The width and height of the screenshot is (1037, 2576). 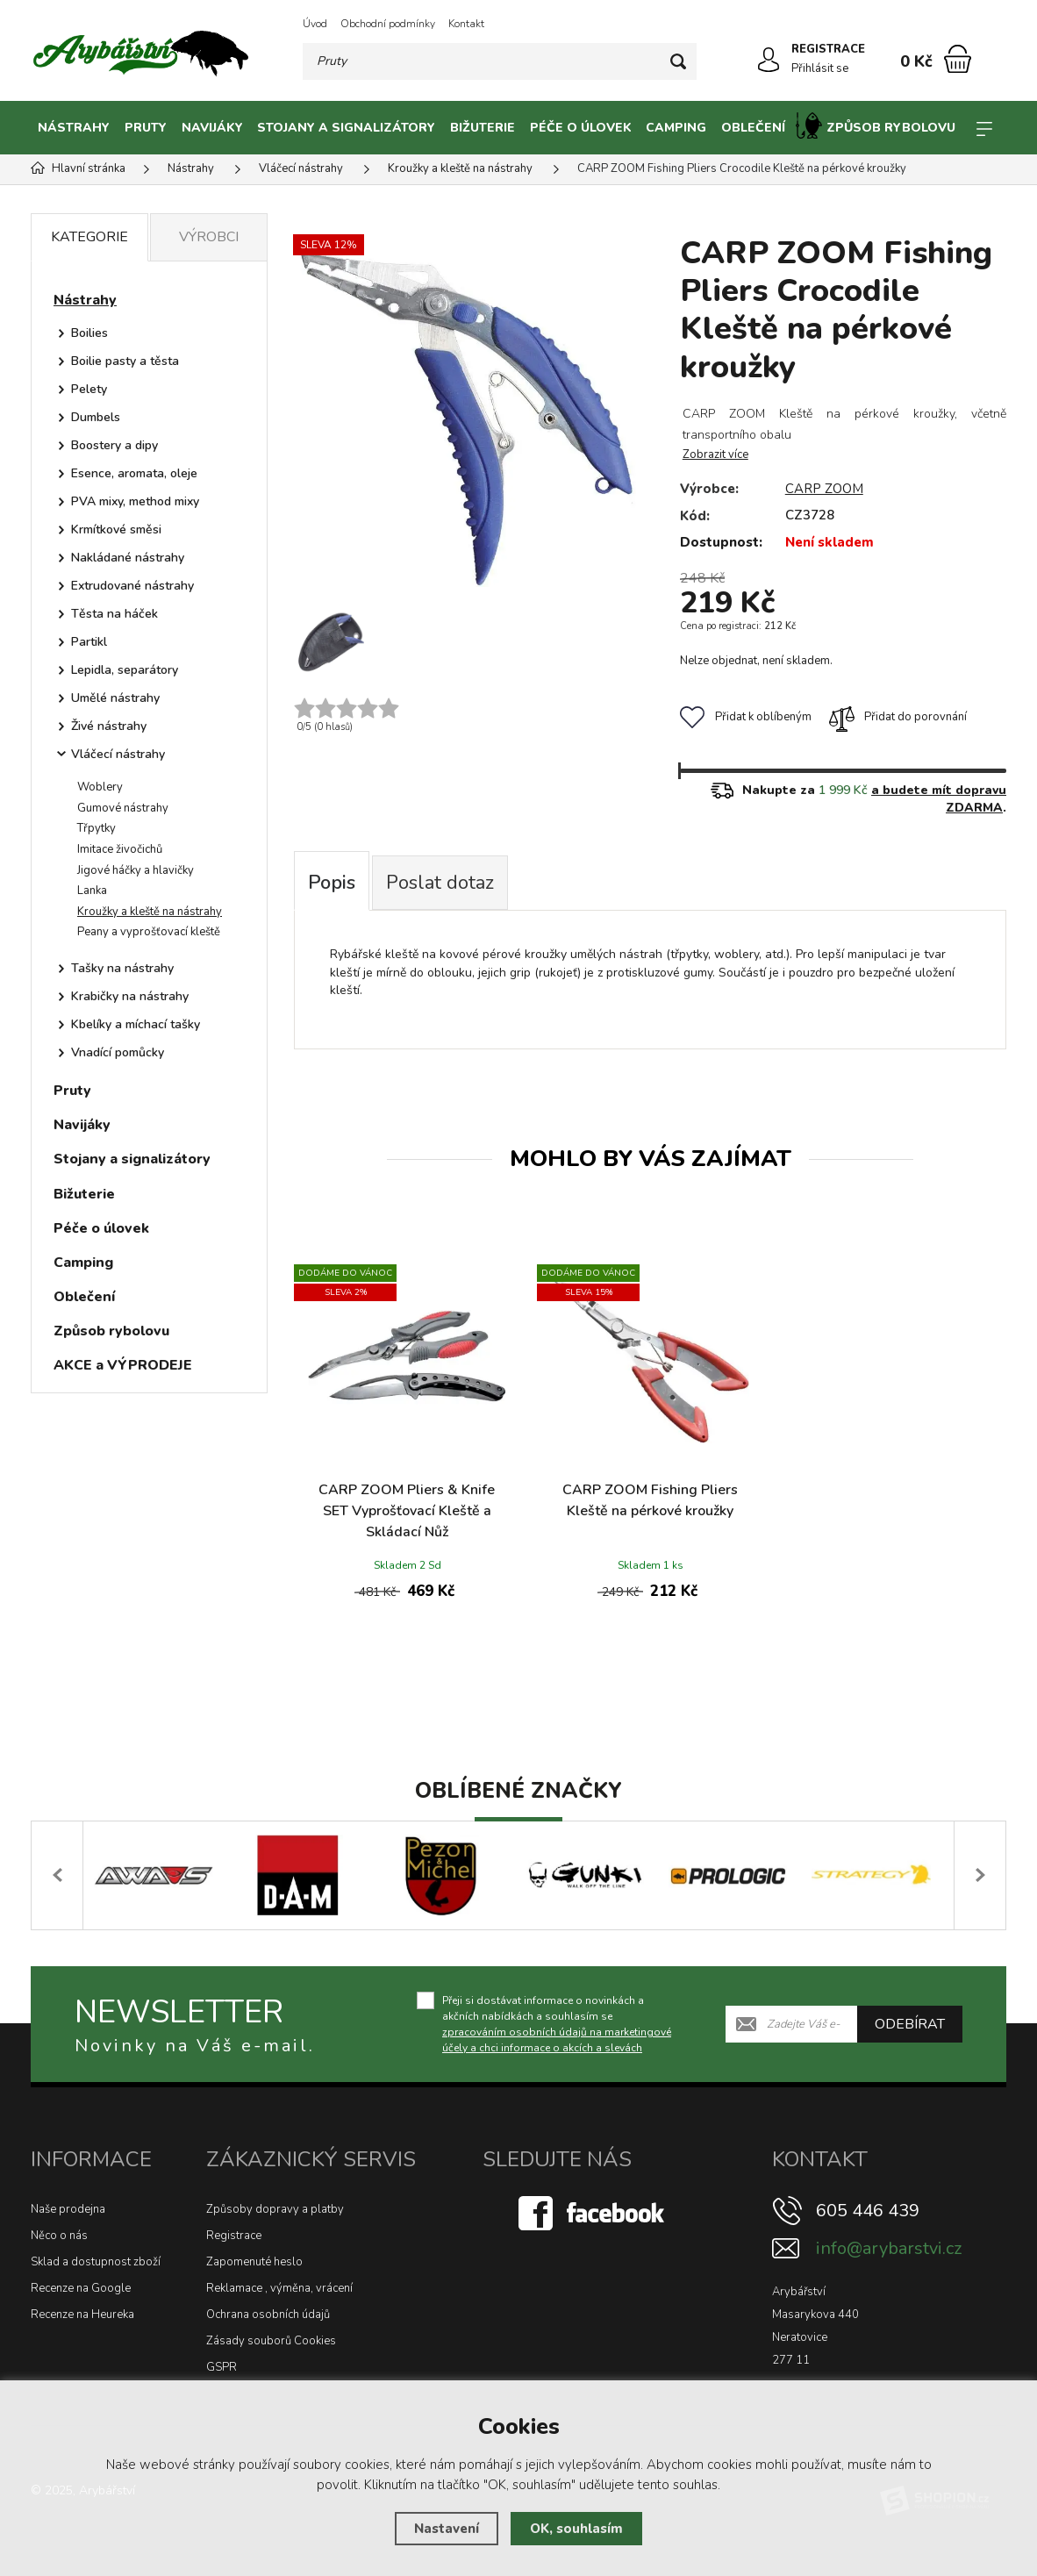 I want to click on Peany a vyprošťovací kleště, so click(x=148, y=932).